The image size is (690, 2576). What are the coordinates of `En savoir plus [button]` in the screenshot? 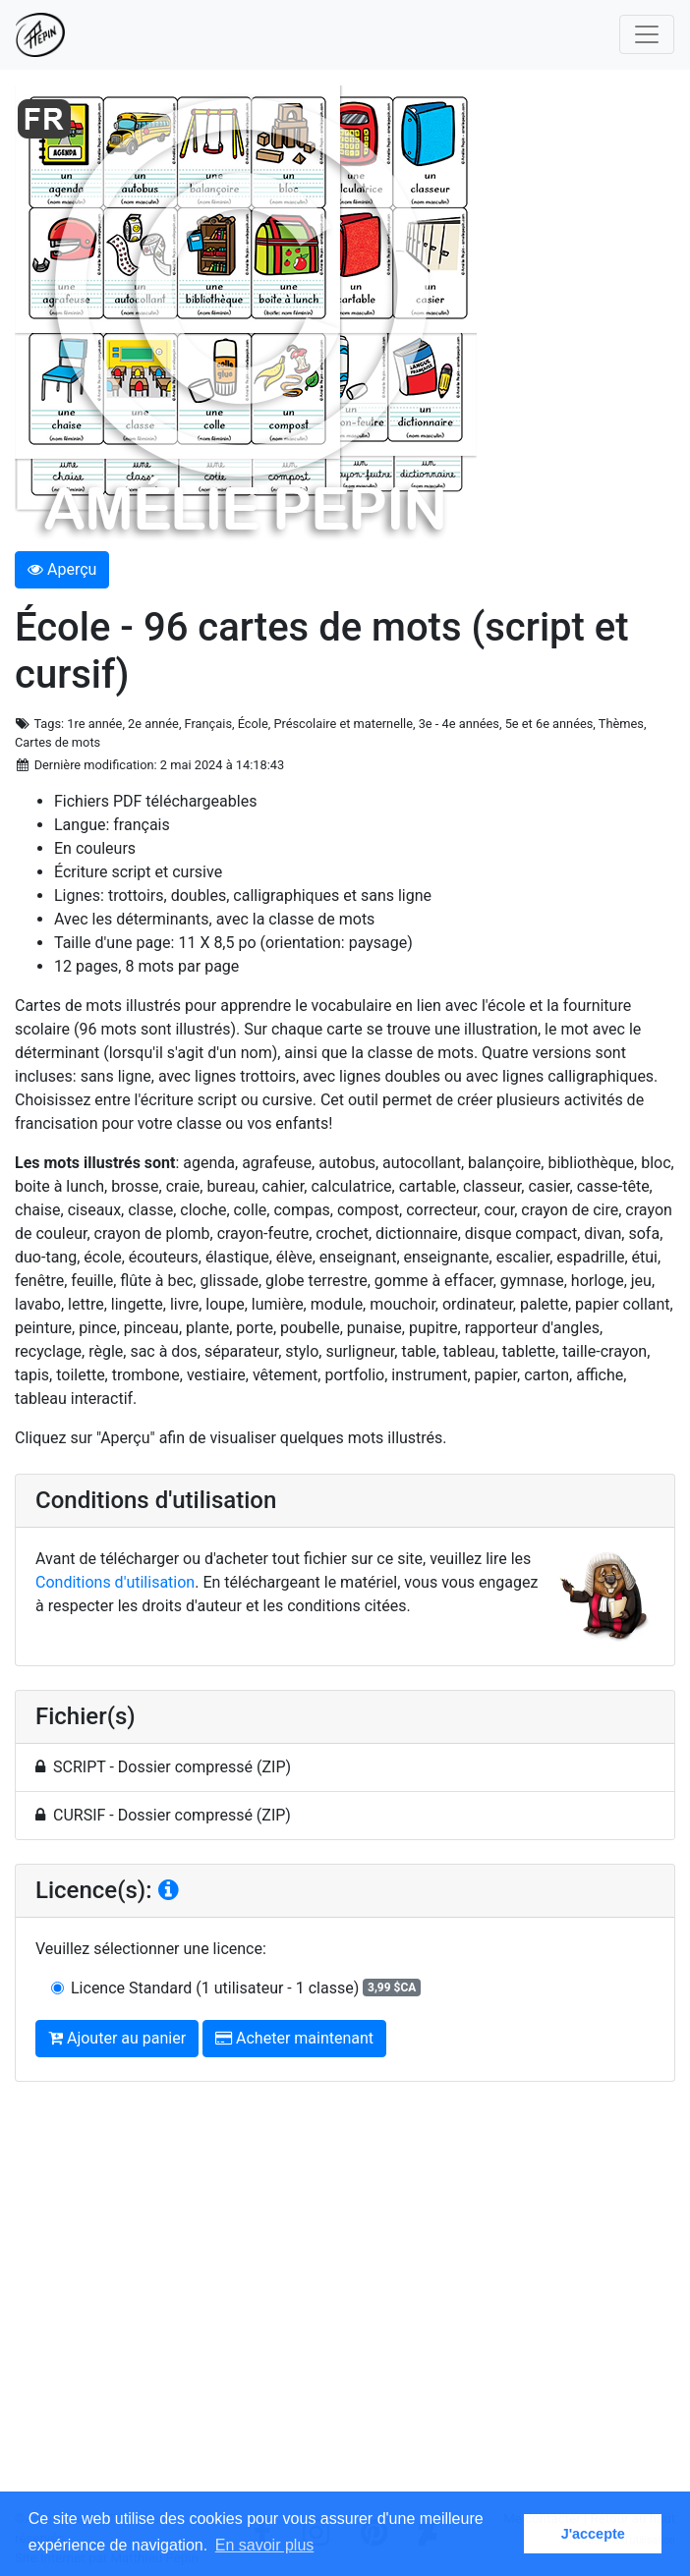 It's located at (265, 2545).